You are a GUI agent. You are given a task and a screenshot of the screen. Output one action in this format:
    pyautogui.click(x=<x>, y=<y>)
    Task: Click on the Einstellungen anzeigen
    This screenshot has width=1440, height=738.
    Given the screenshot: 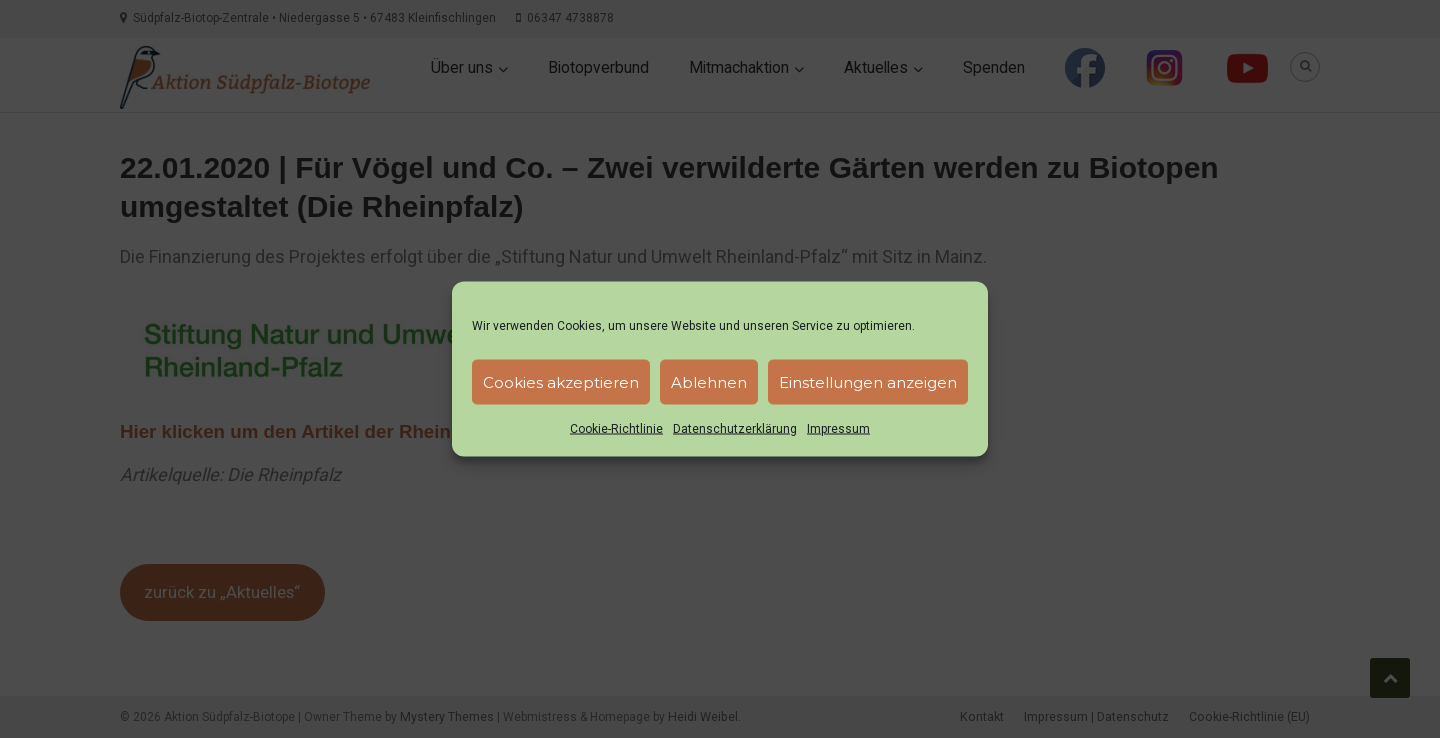 What is the action you would take?
    pyautogui.click(x=868, y=381)
    